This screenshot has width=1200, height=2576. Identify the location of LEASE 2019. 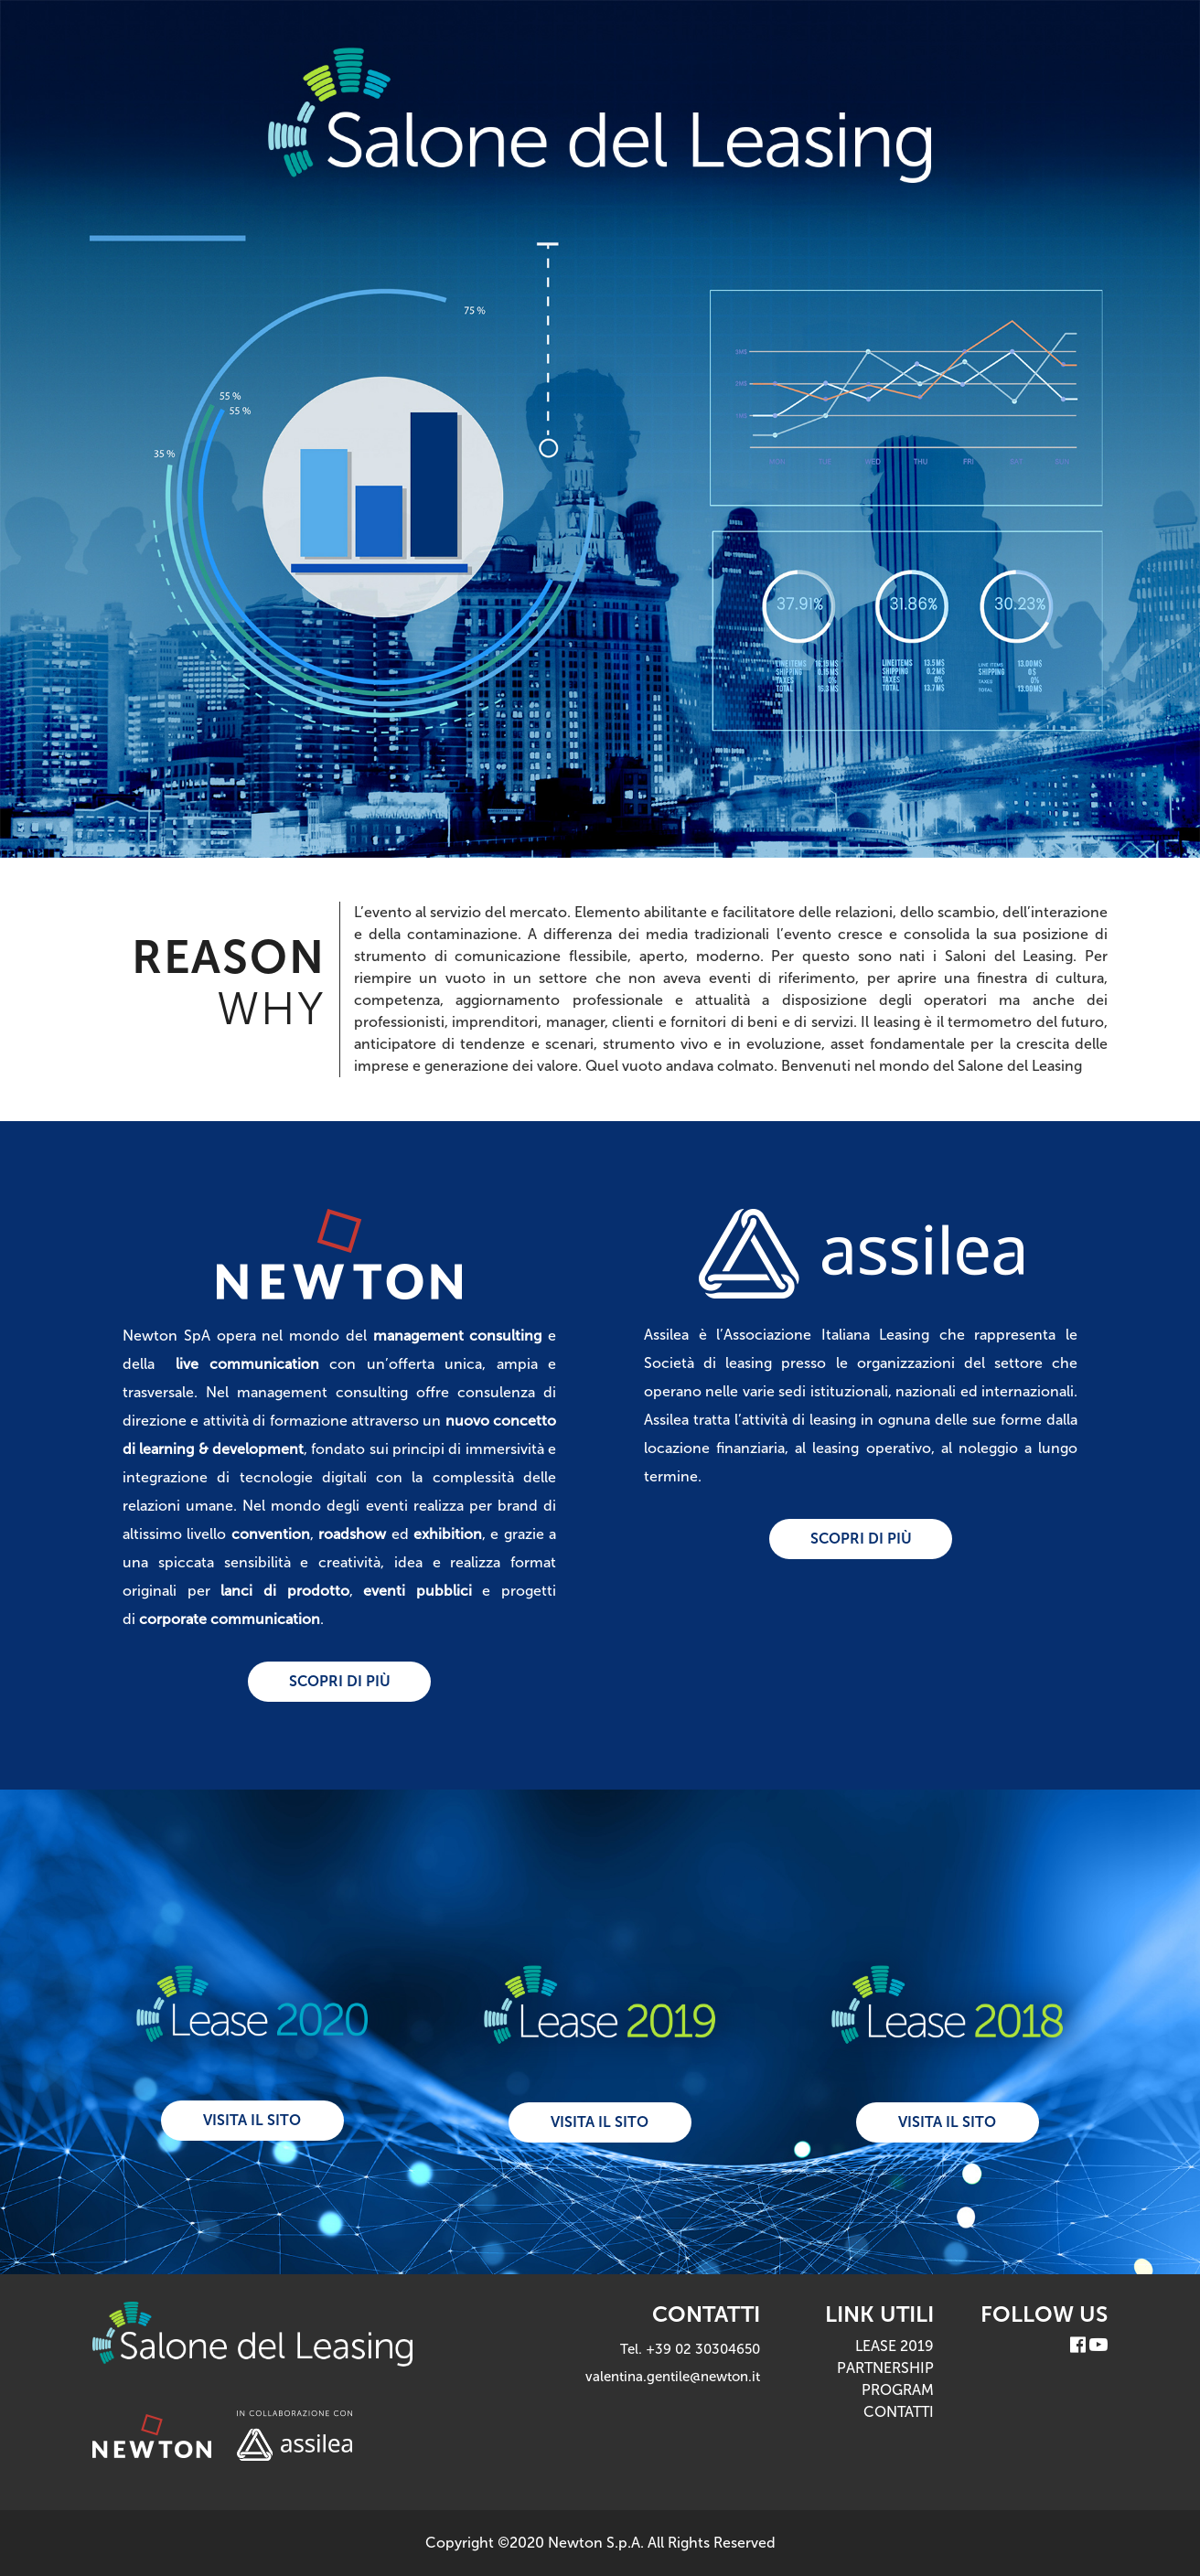
(894, 2346).